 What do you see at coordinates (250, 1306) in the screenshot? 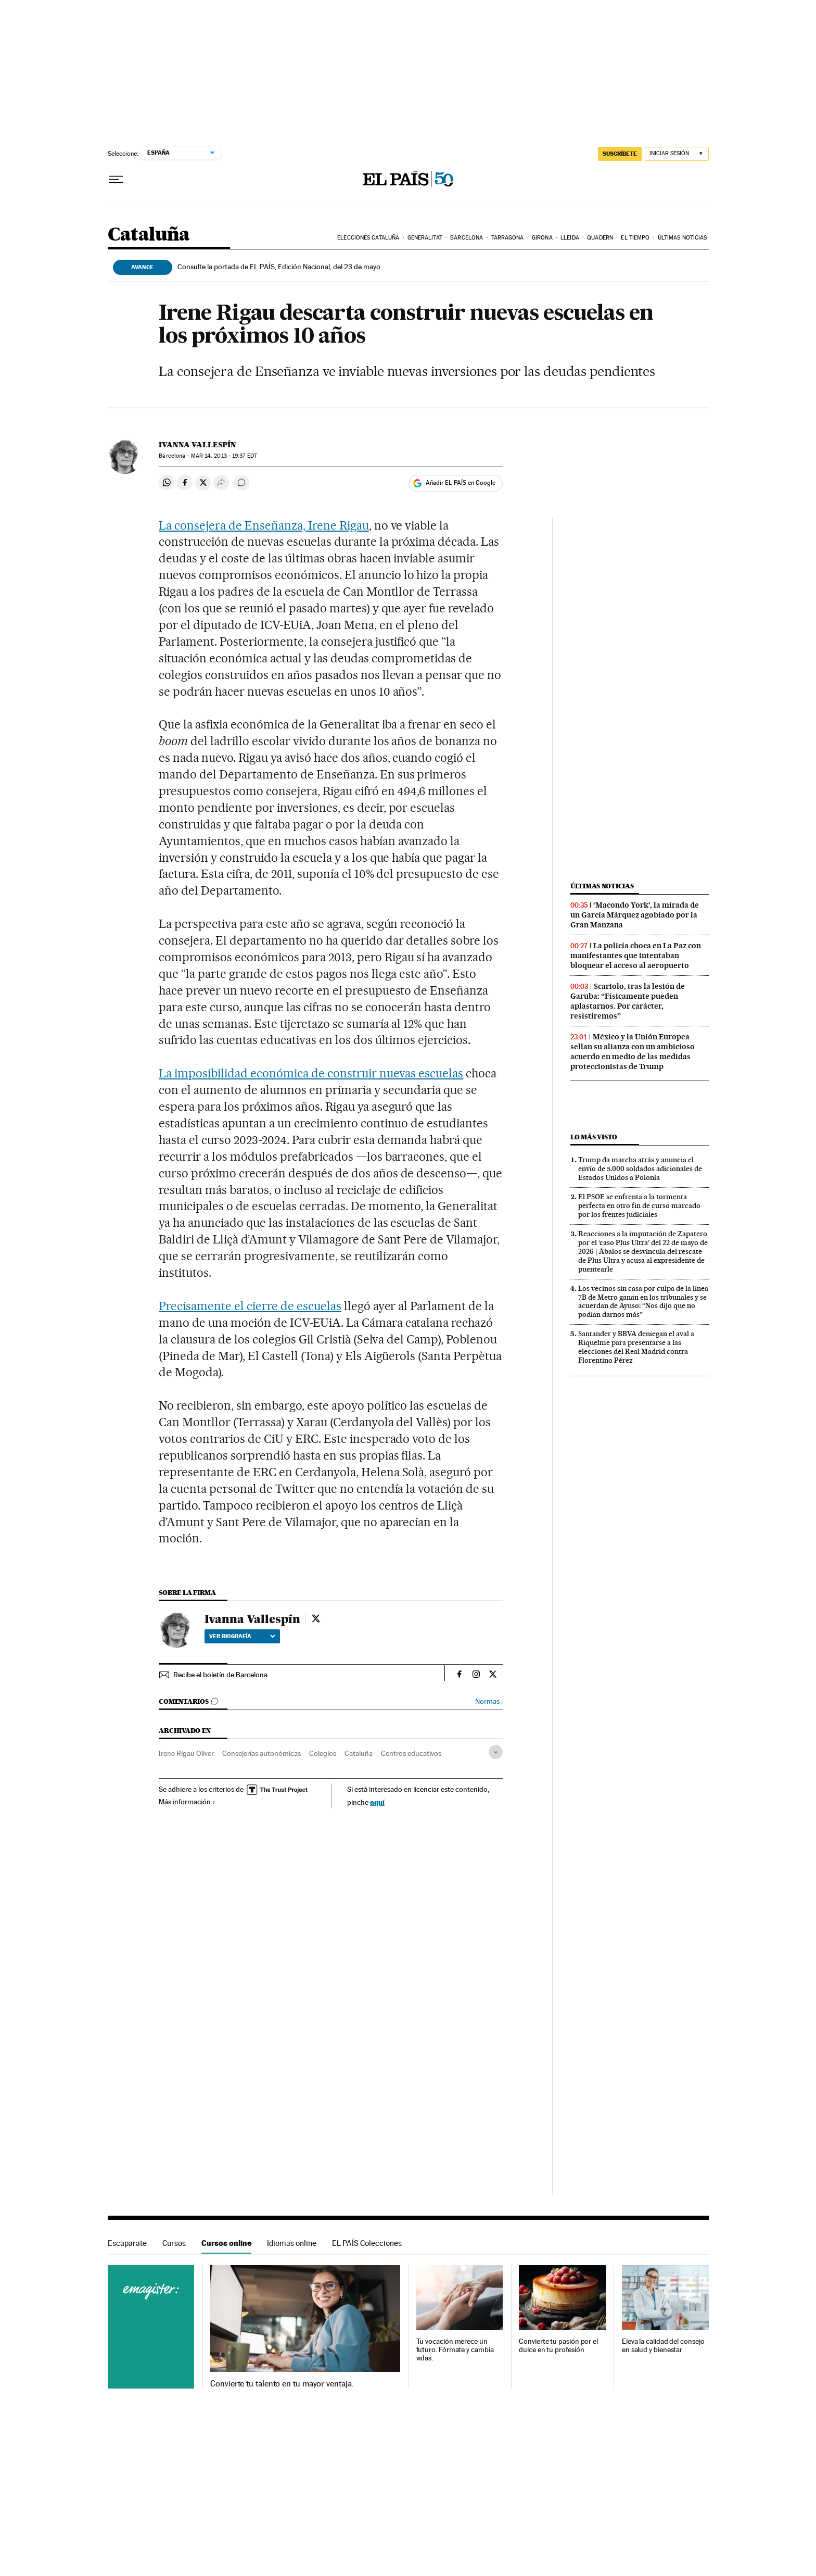
I see `Precisamente el cierre de escuelas` at bounding box center [250, 1306].